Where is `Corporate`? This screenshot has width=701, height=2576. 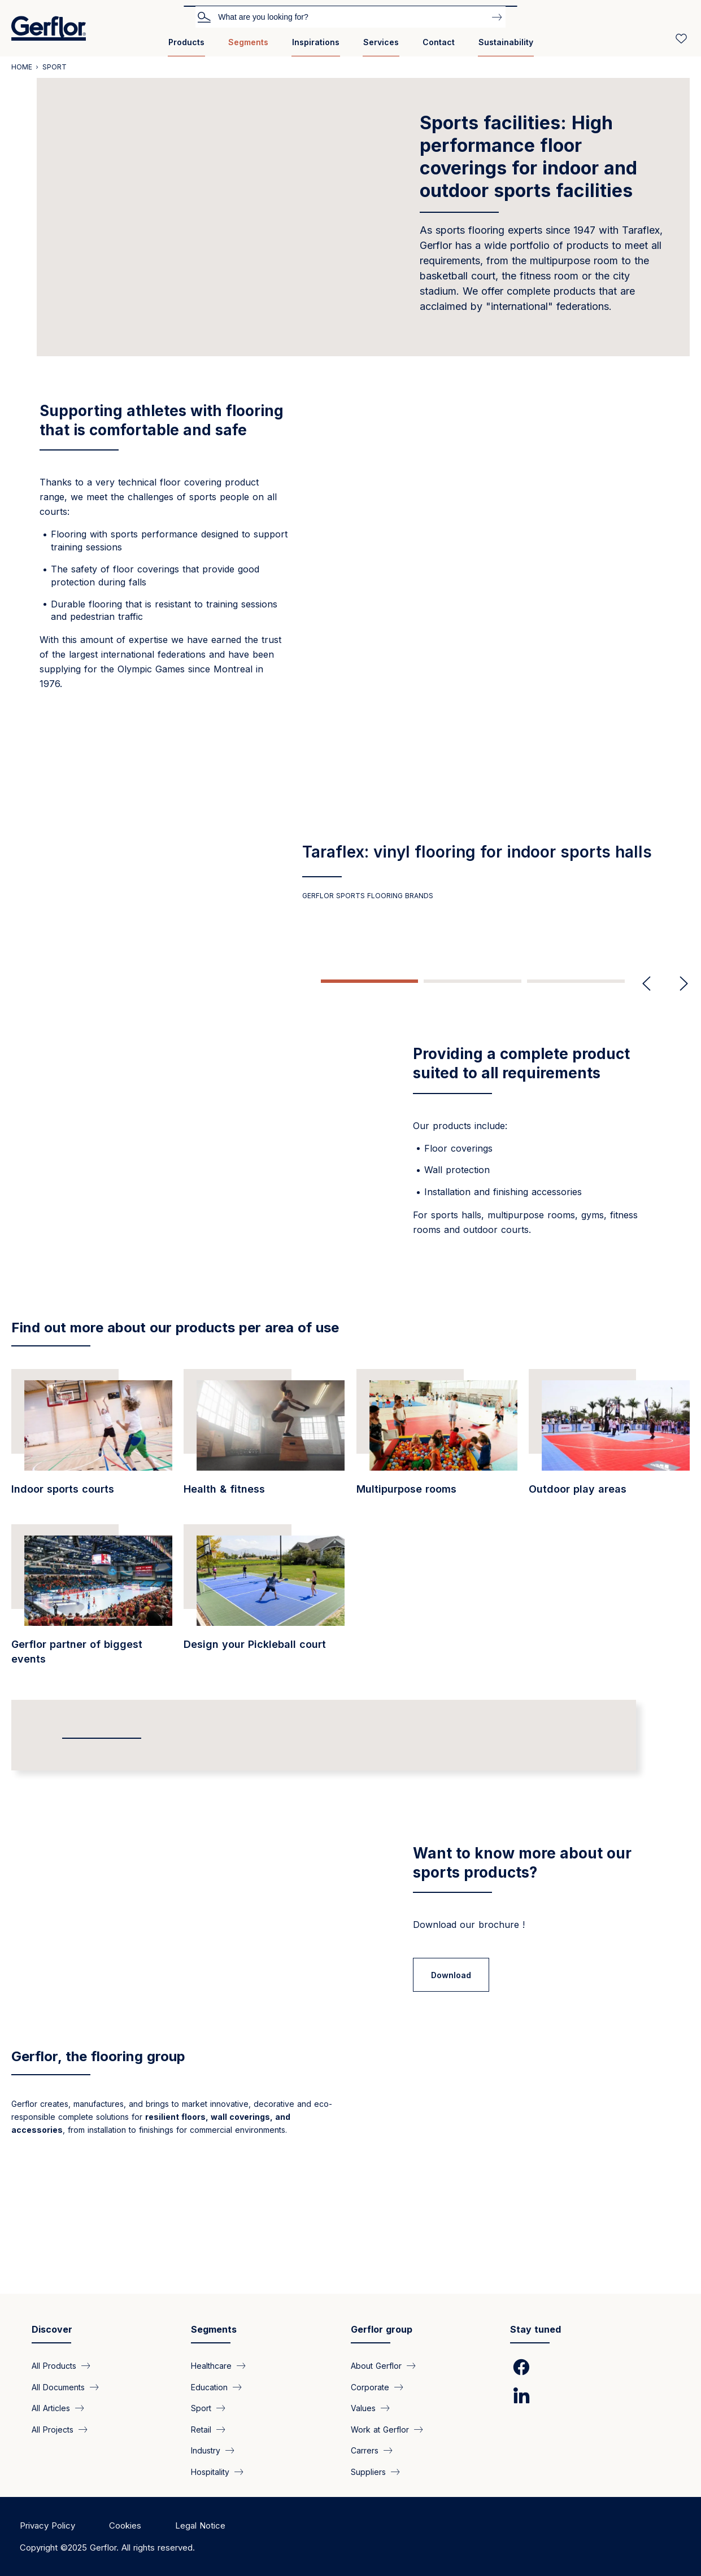
Corporate is located at coordinates (370, 2387).